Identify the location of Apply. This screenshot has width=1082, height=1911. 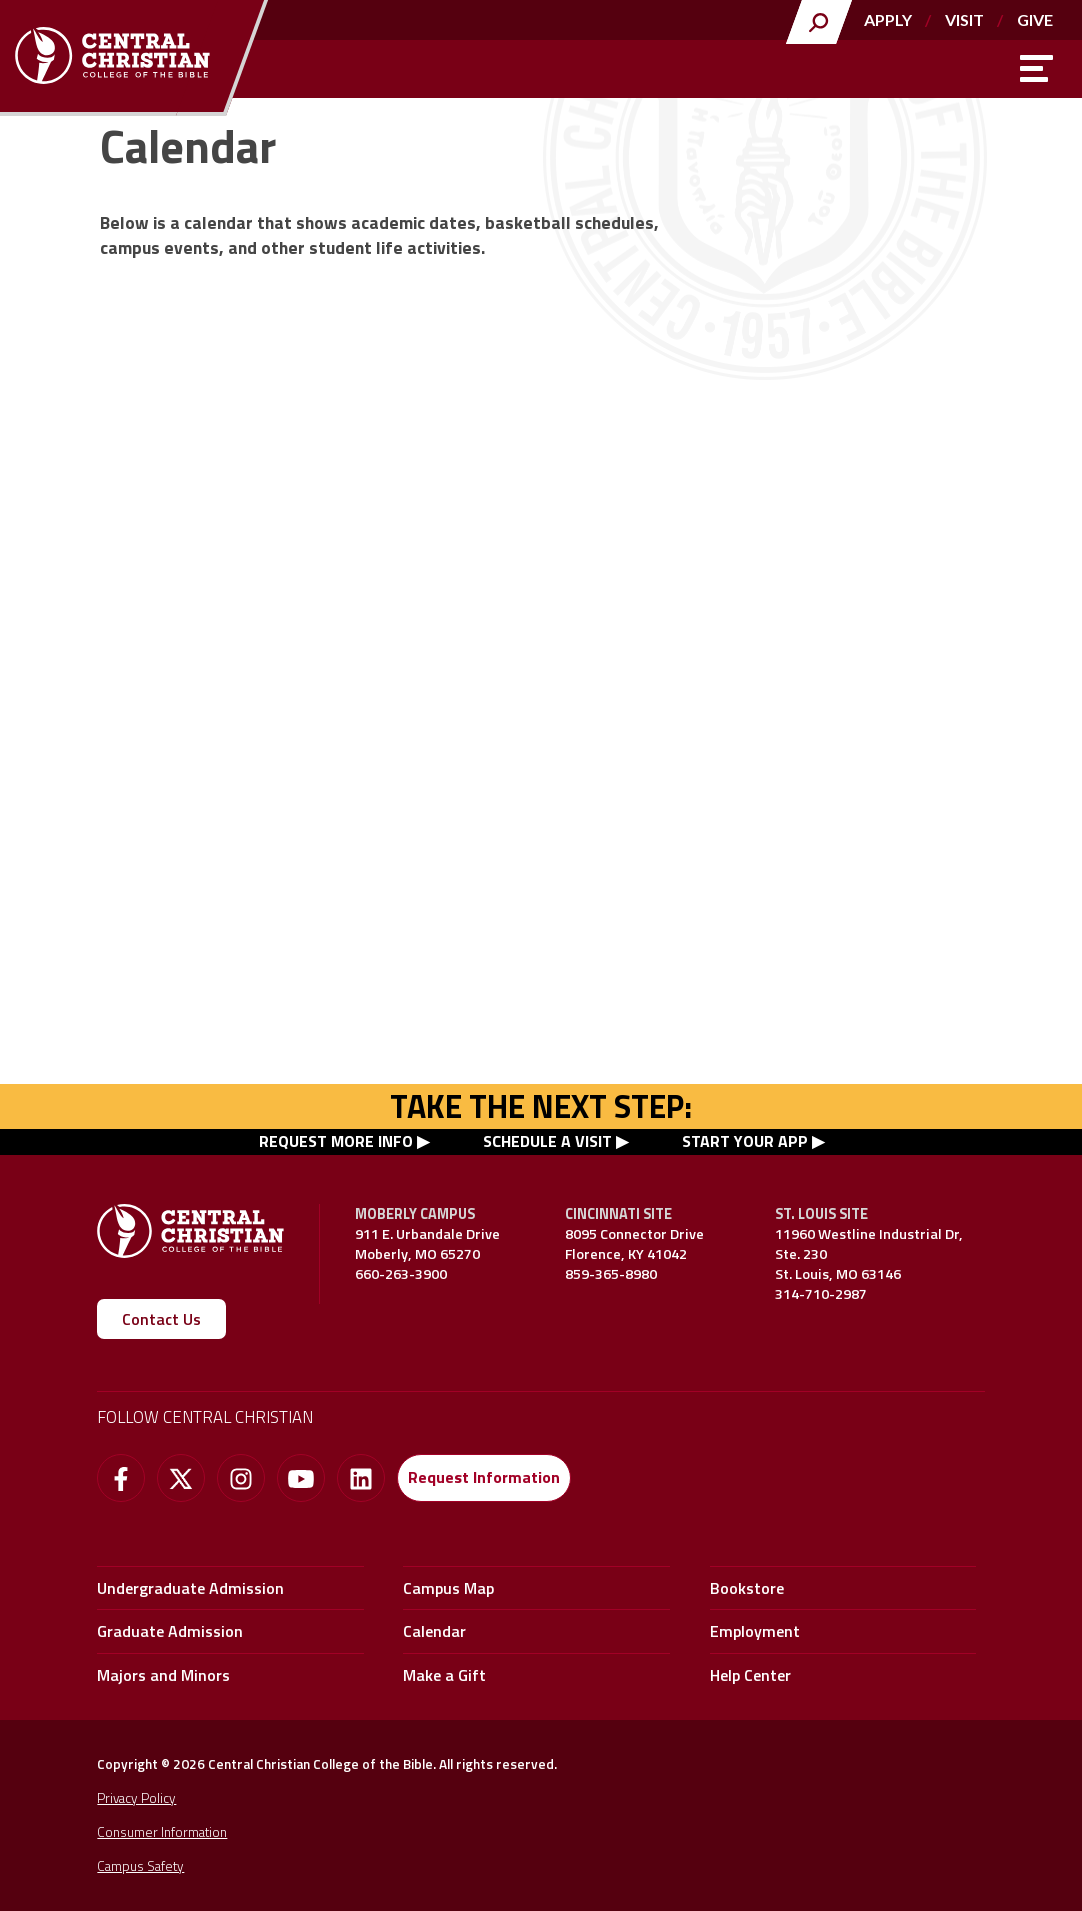
(887, 19).